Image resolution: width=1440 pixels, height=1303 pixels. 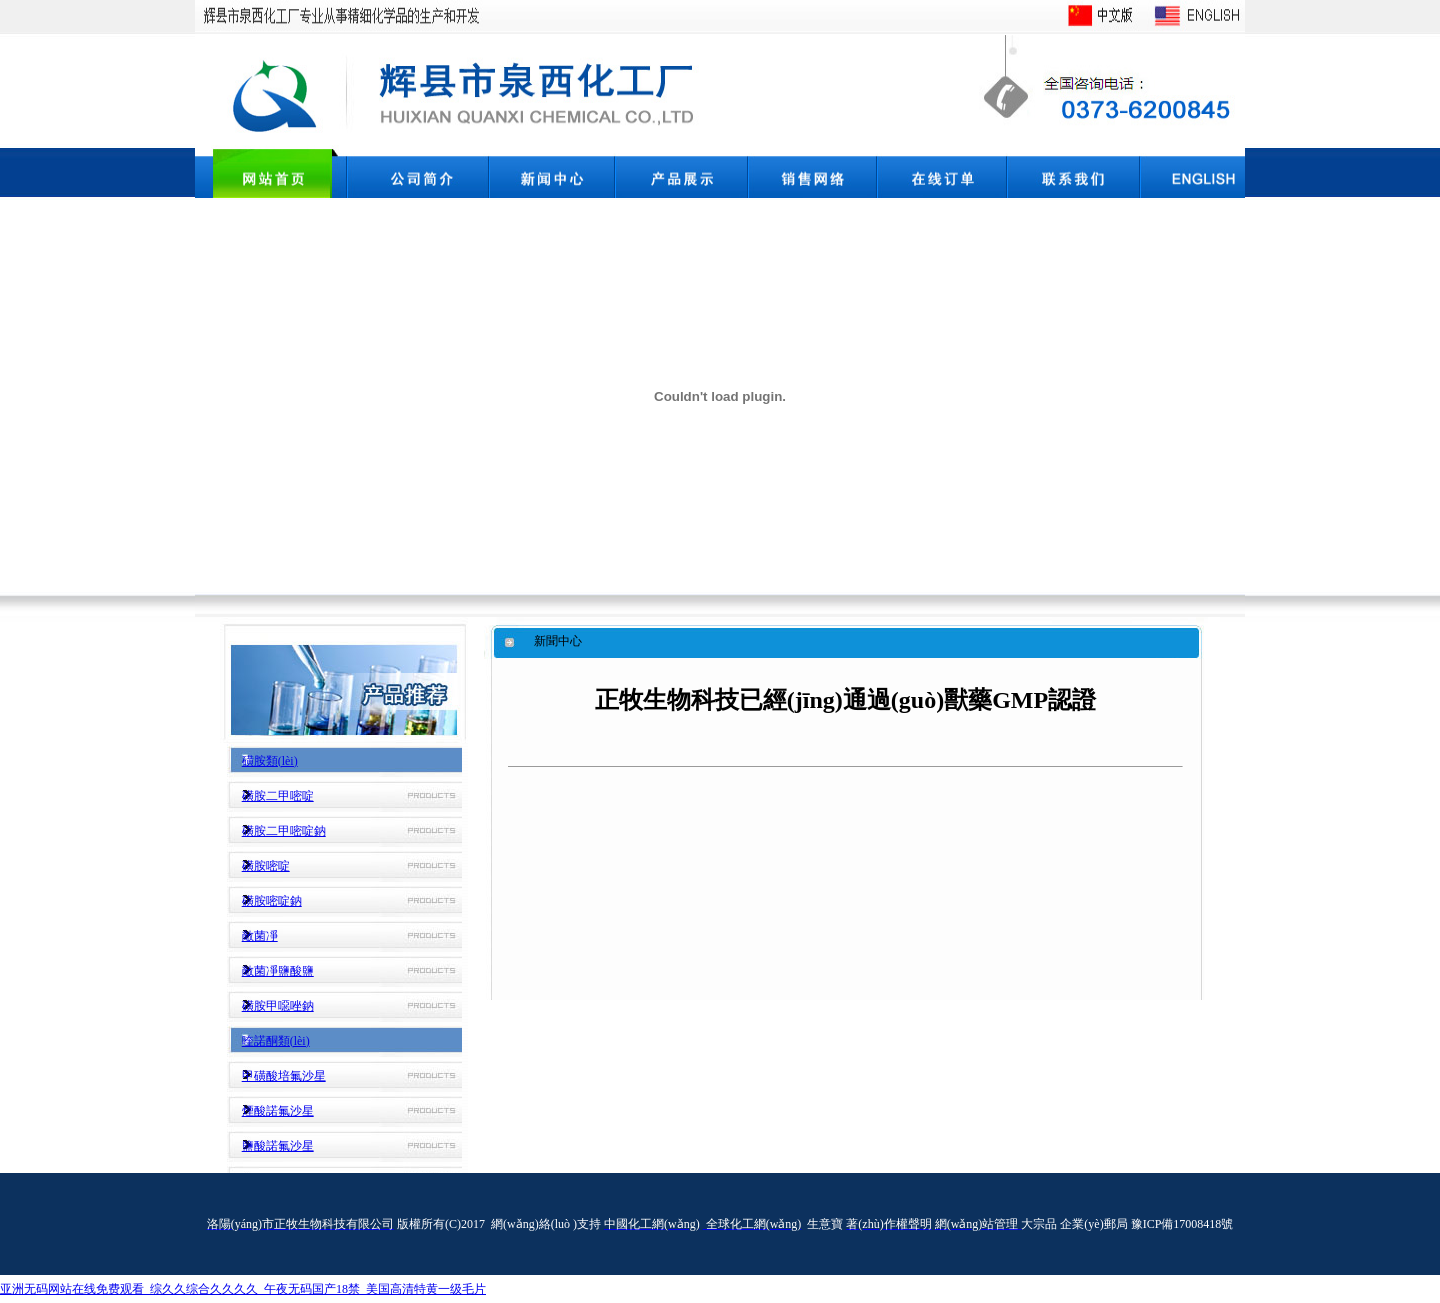 What do you see at coordinates (272, 901) in the screenshot?
I see `磺胺嘧啶鈉` at bounding box center [272, 901].